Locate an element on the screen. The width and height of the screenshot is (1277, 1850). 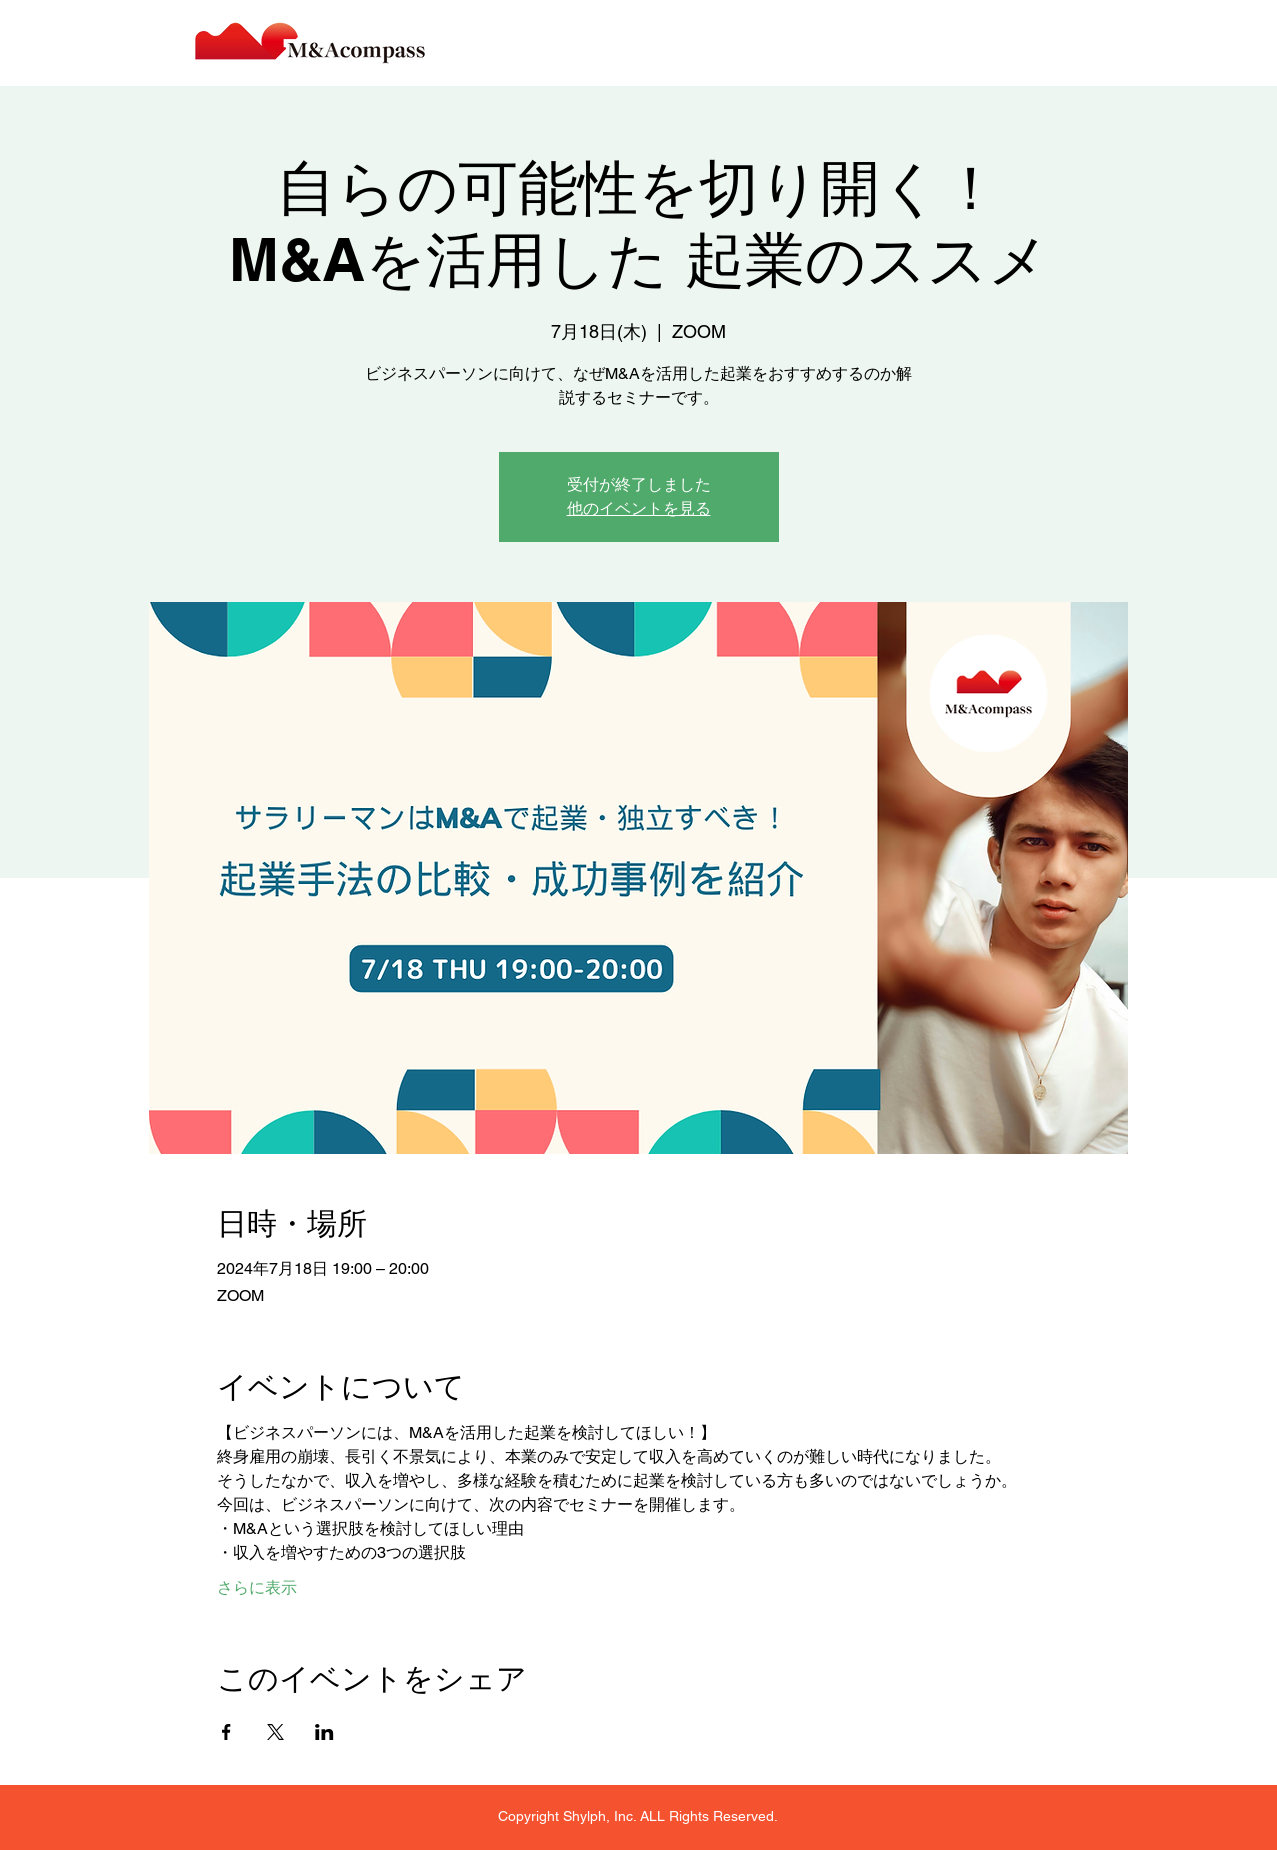
他のイベントを見る is located at coordinates (639, 508).